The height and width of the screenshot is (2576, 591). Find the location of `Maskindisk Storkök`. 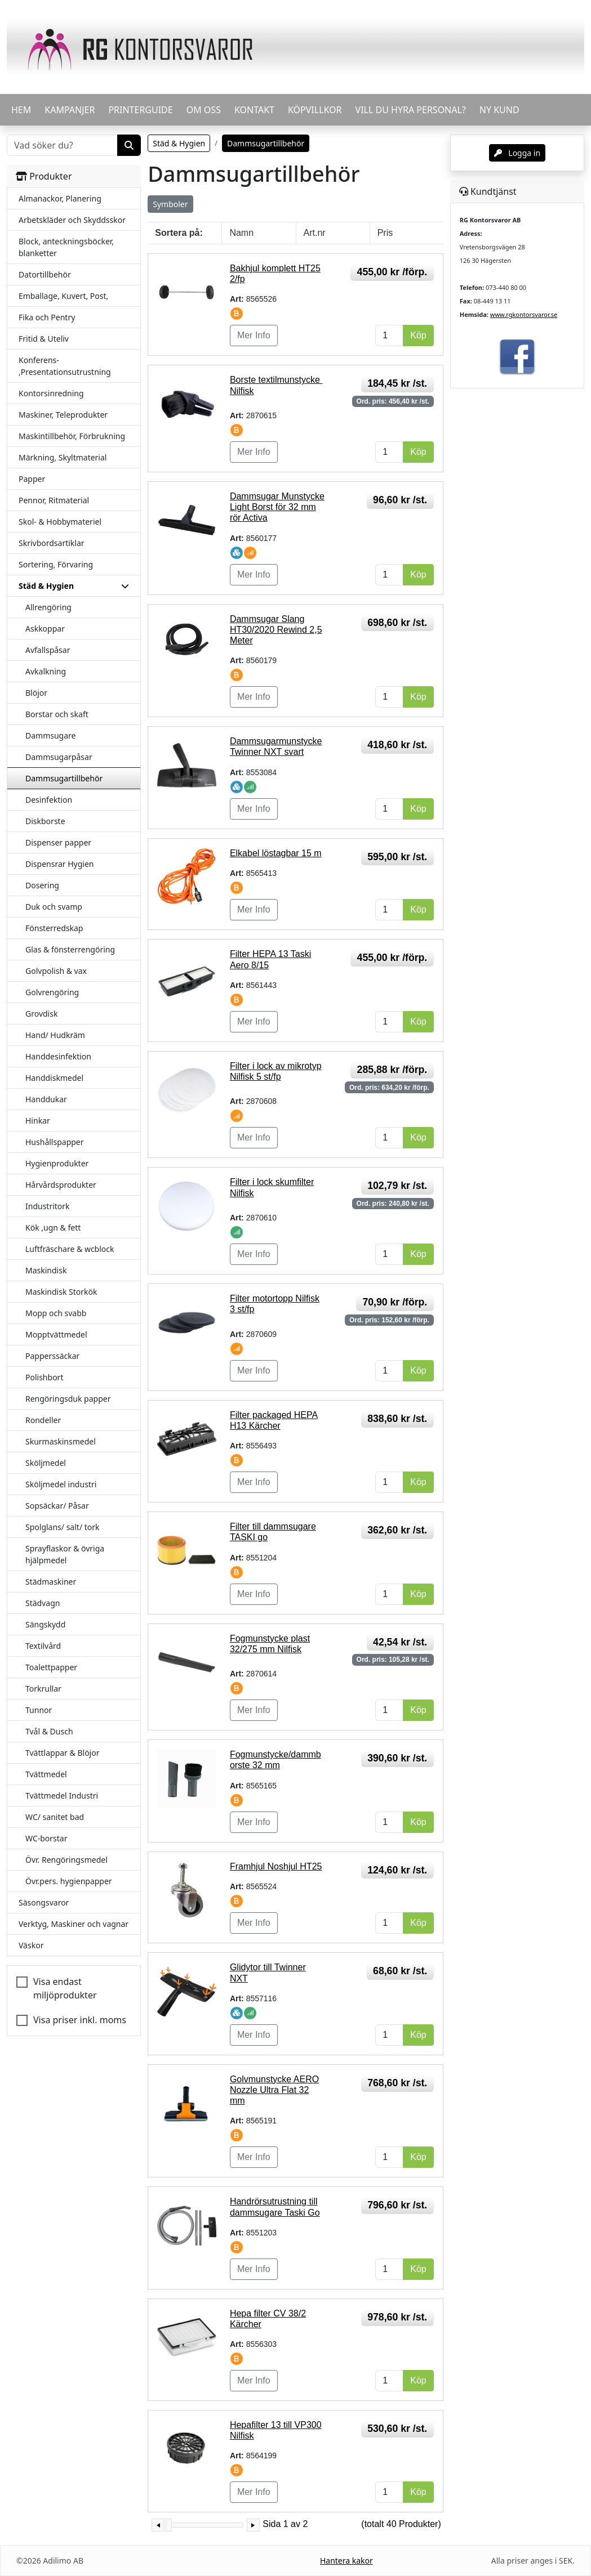

Maskindisk Storkök is located at coordinates (61, 1291).